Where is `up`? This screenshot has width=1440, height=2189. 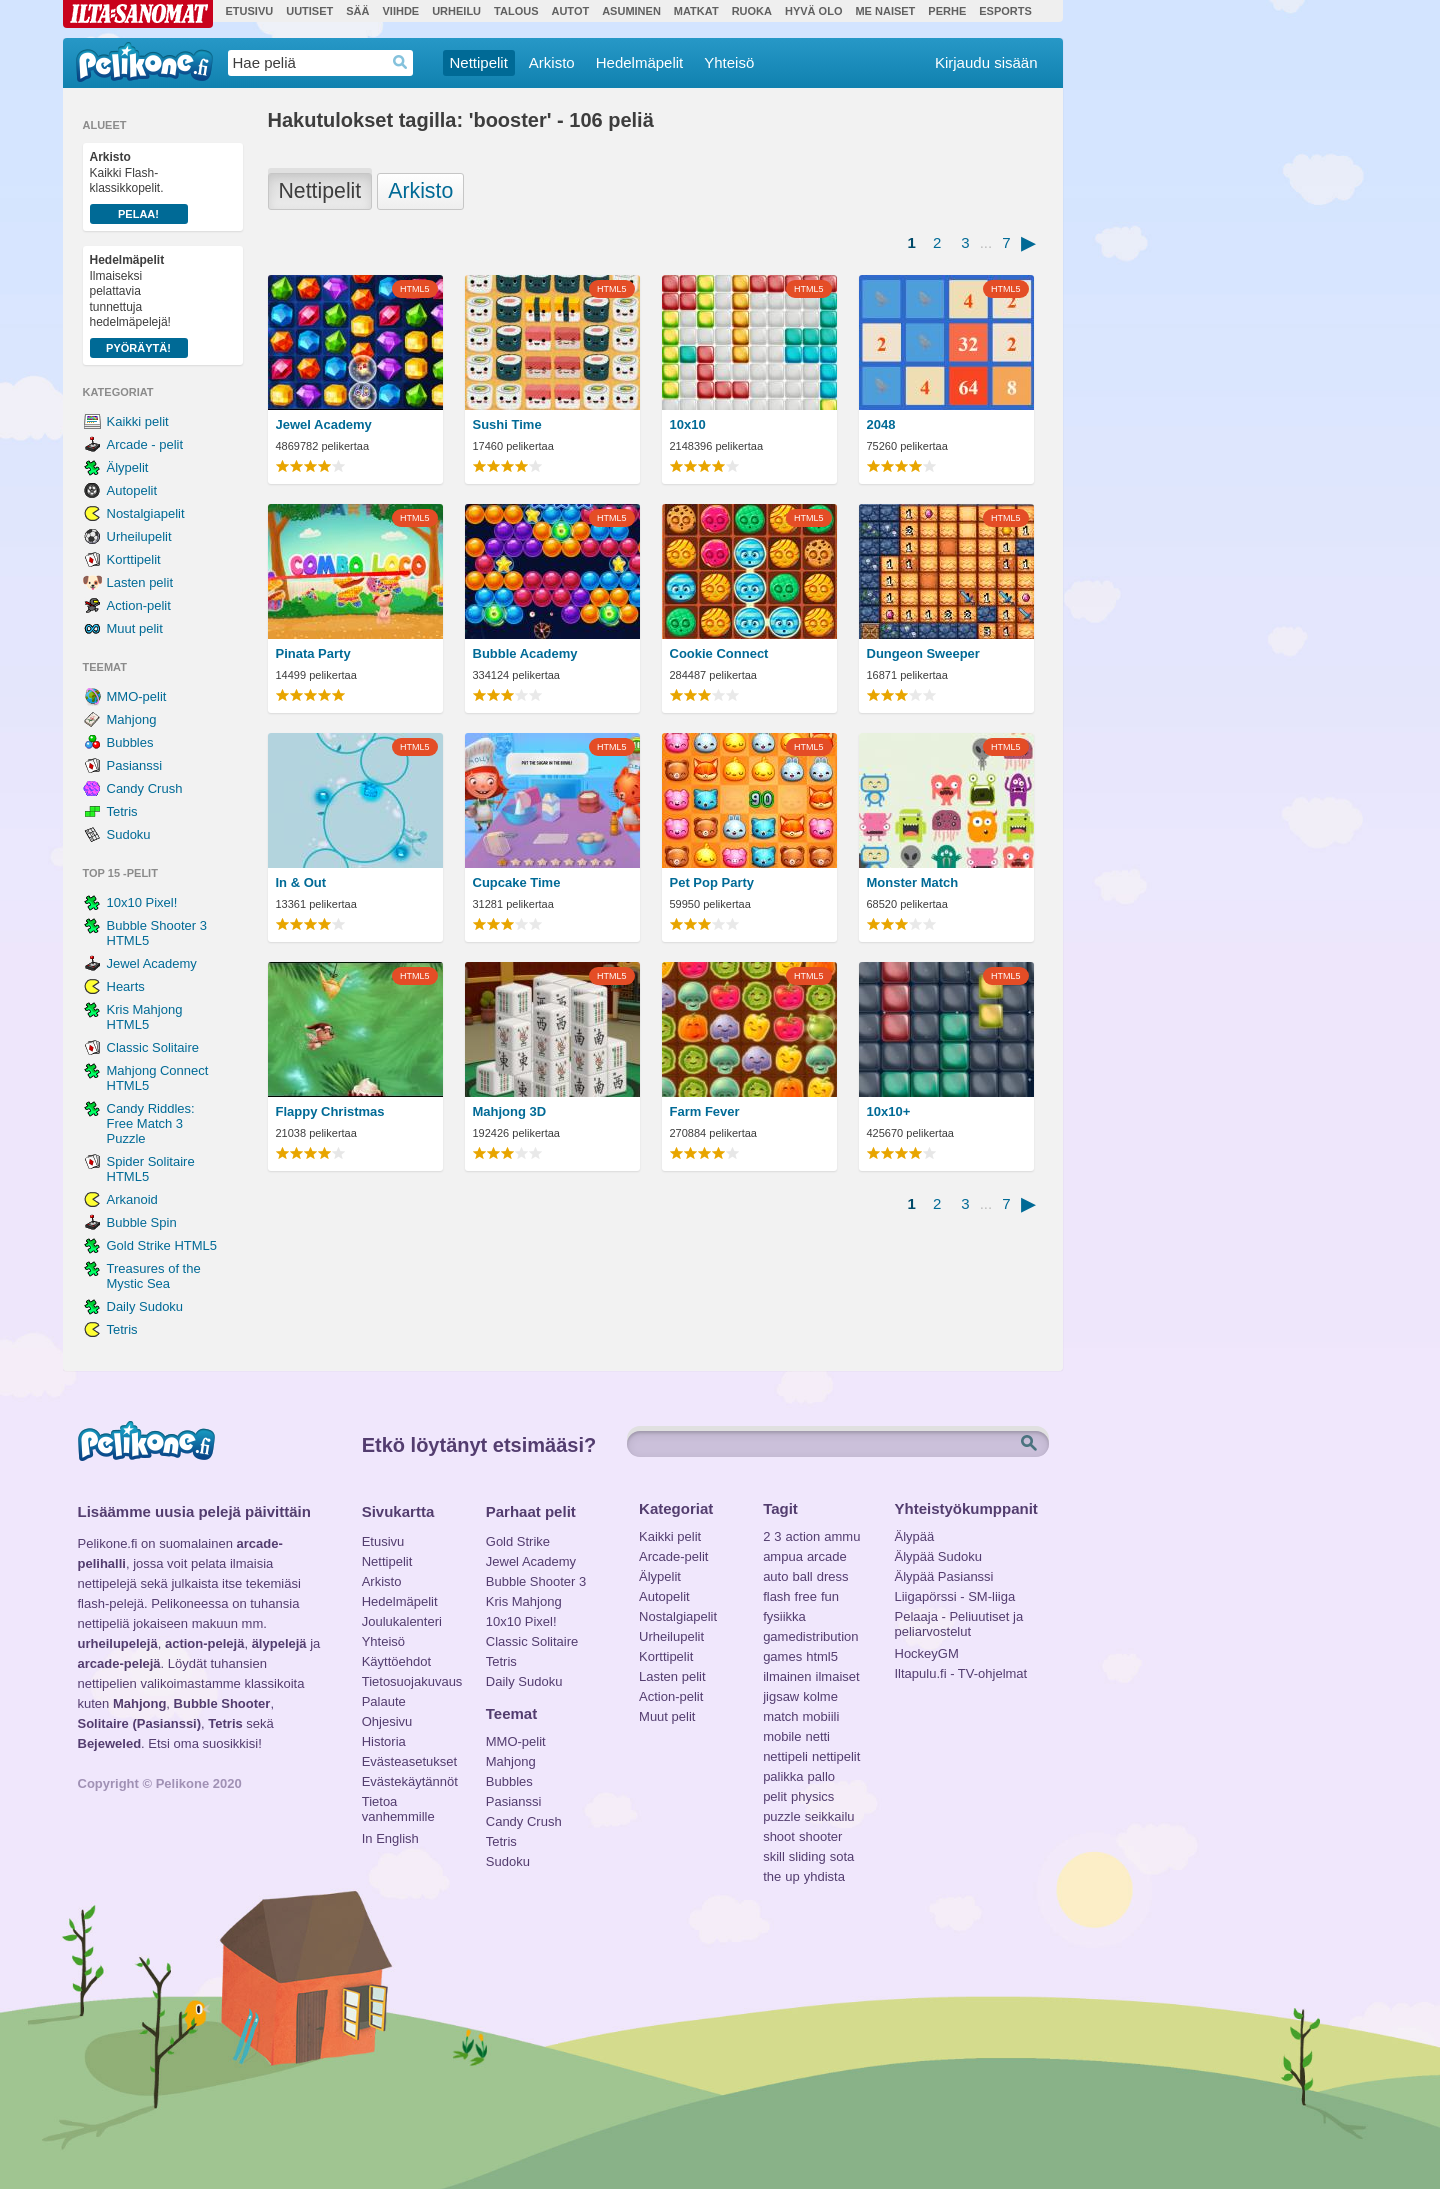
up is located at coordinates (792, 1876).